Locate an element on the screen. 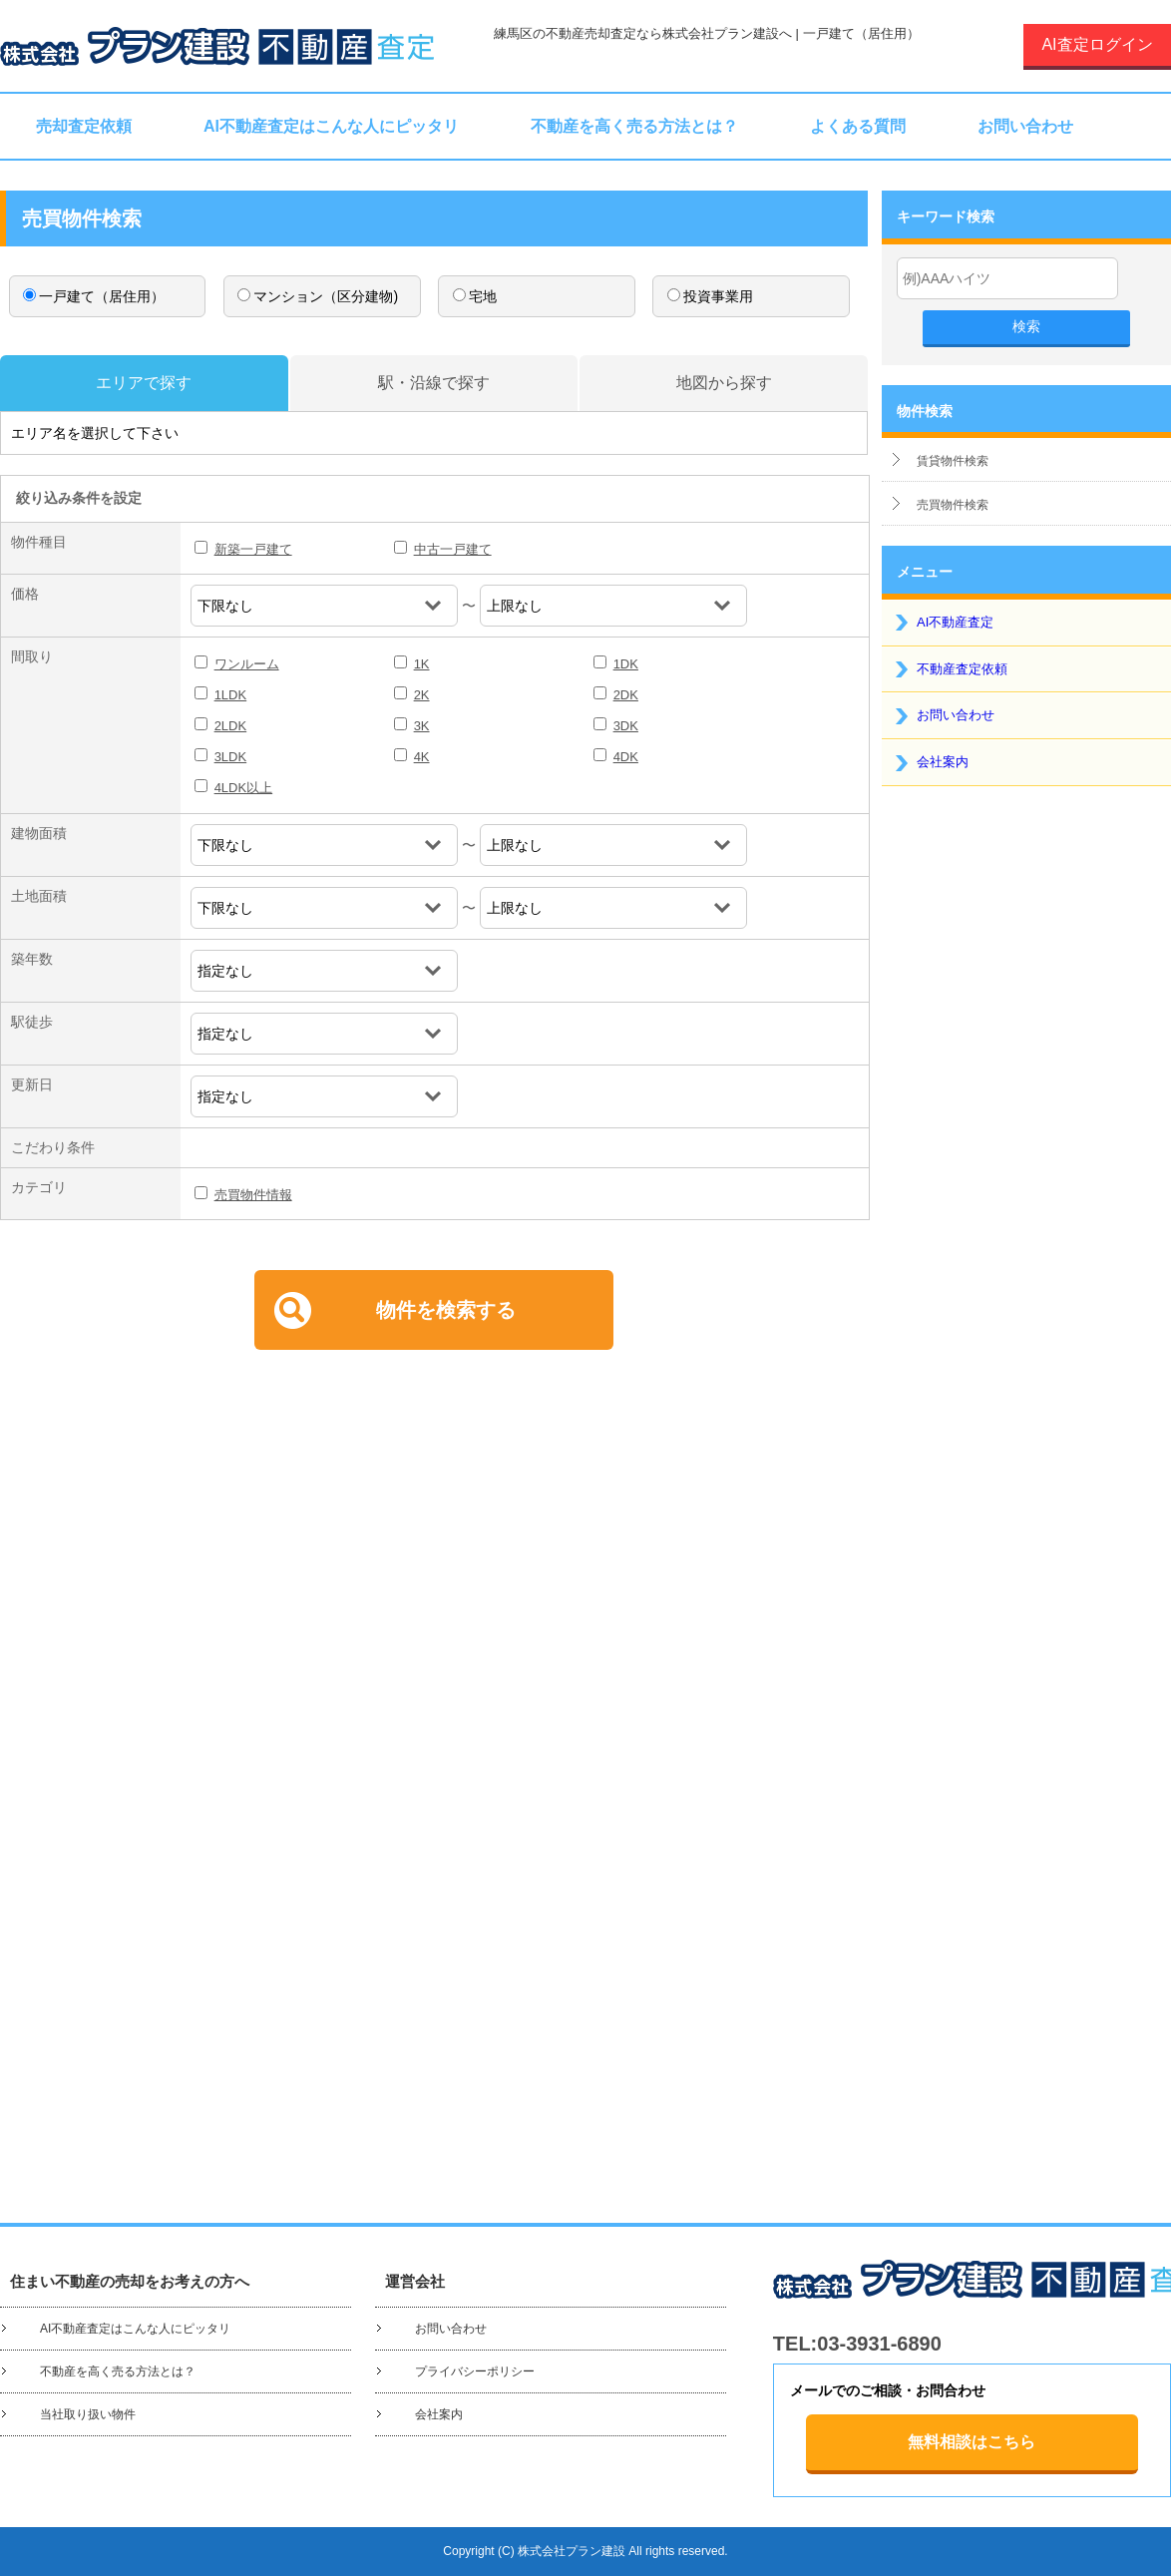 This screenshot has width=1171, height=2576. 4LDK以上 is located at coordinates (243, 787).